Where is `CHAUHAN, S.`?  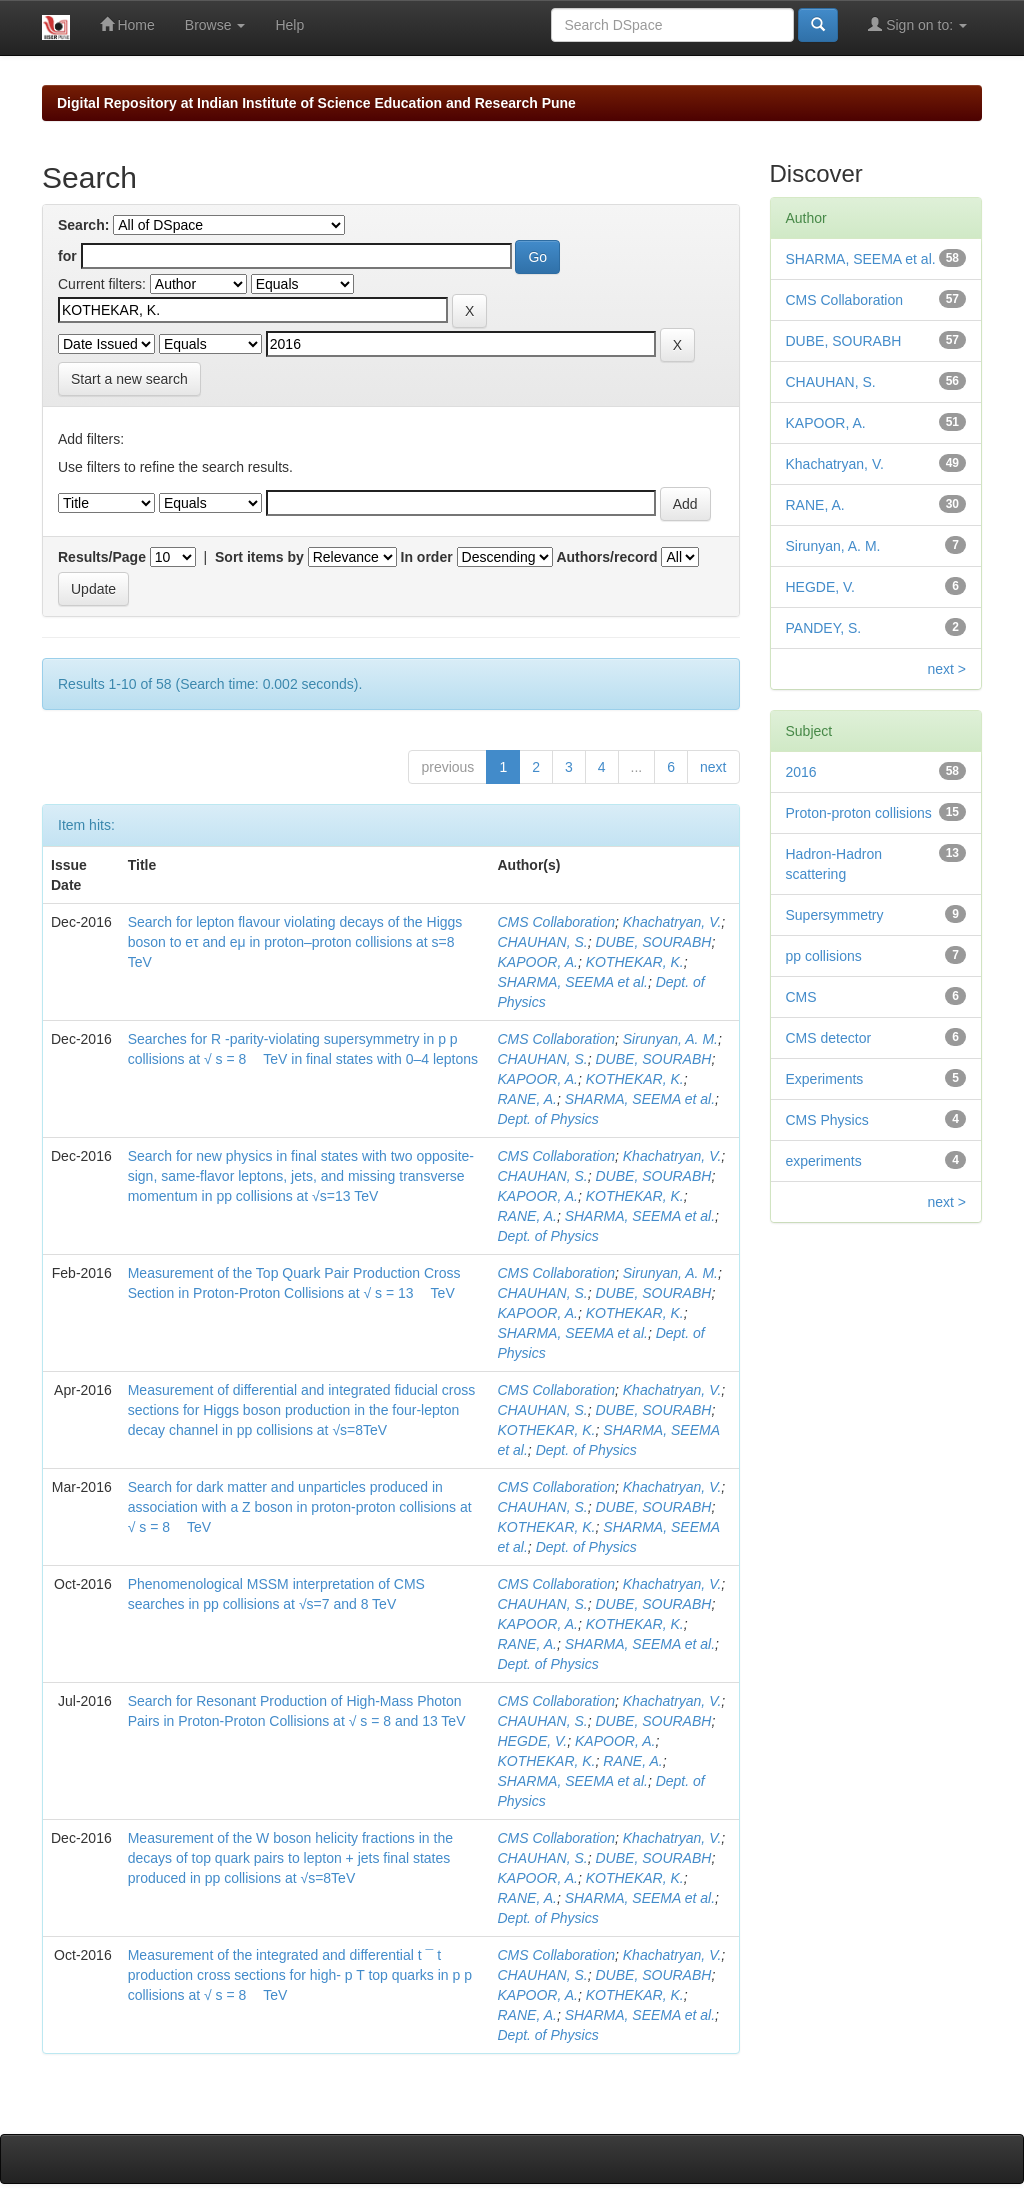 CHAUHAN, S. is located at coordinates (542, 942).